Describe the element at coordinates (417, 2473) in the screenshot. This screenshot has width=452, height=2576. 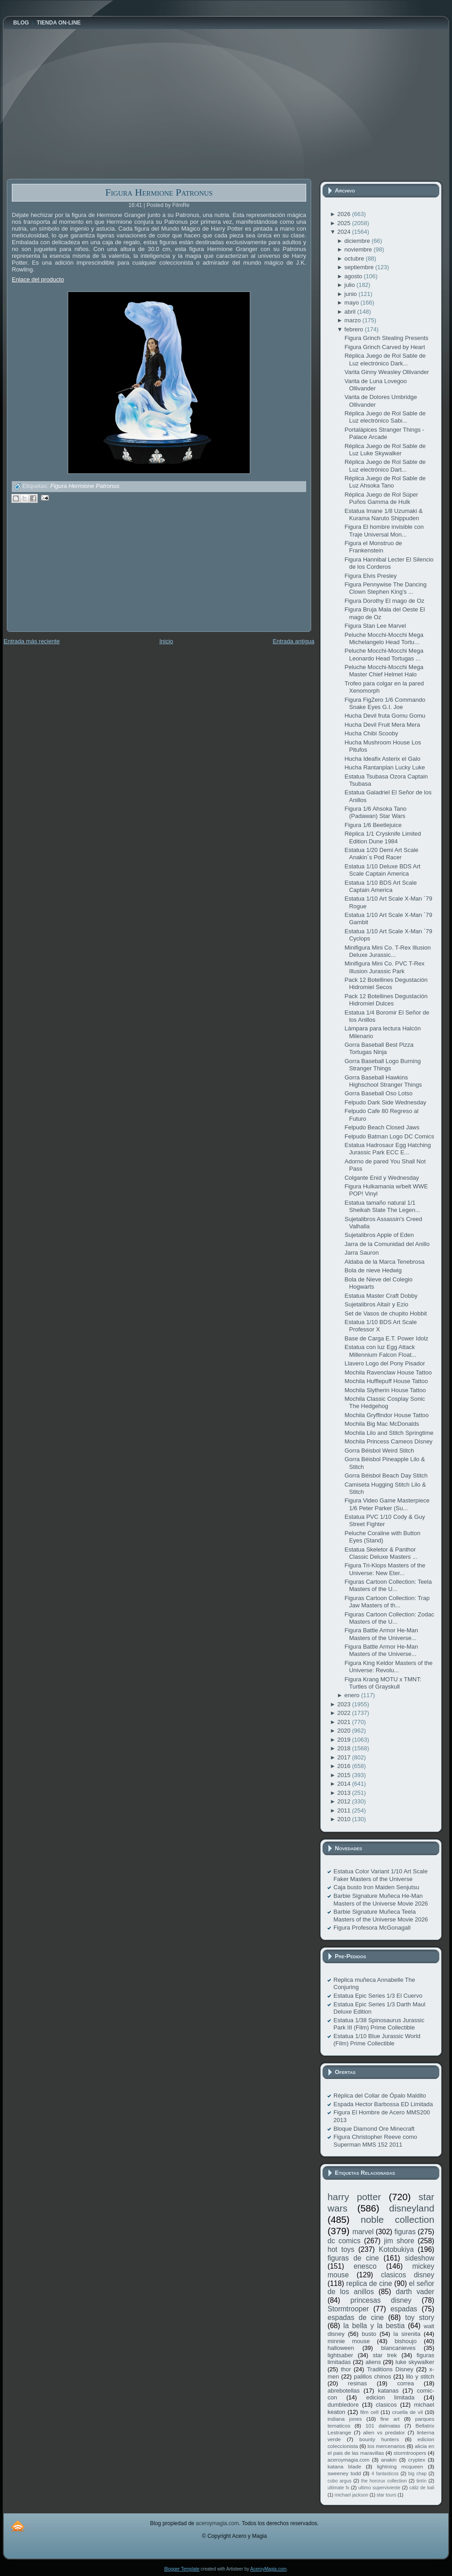
I see `big chap` at that location.